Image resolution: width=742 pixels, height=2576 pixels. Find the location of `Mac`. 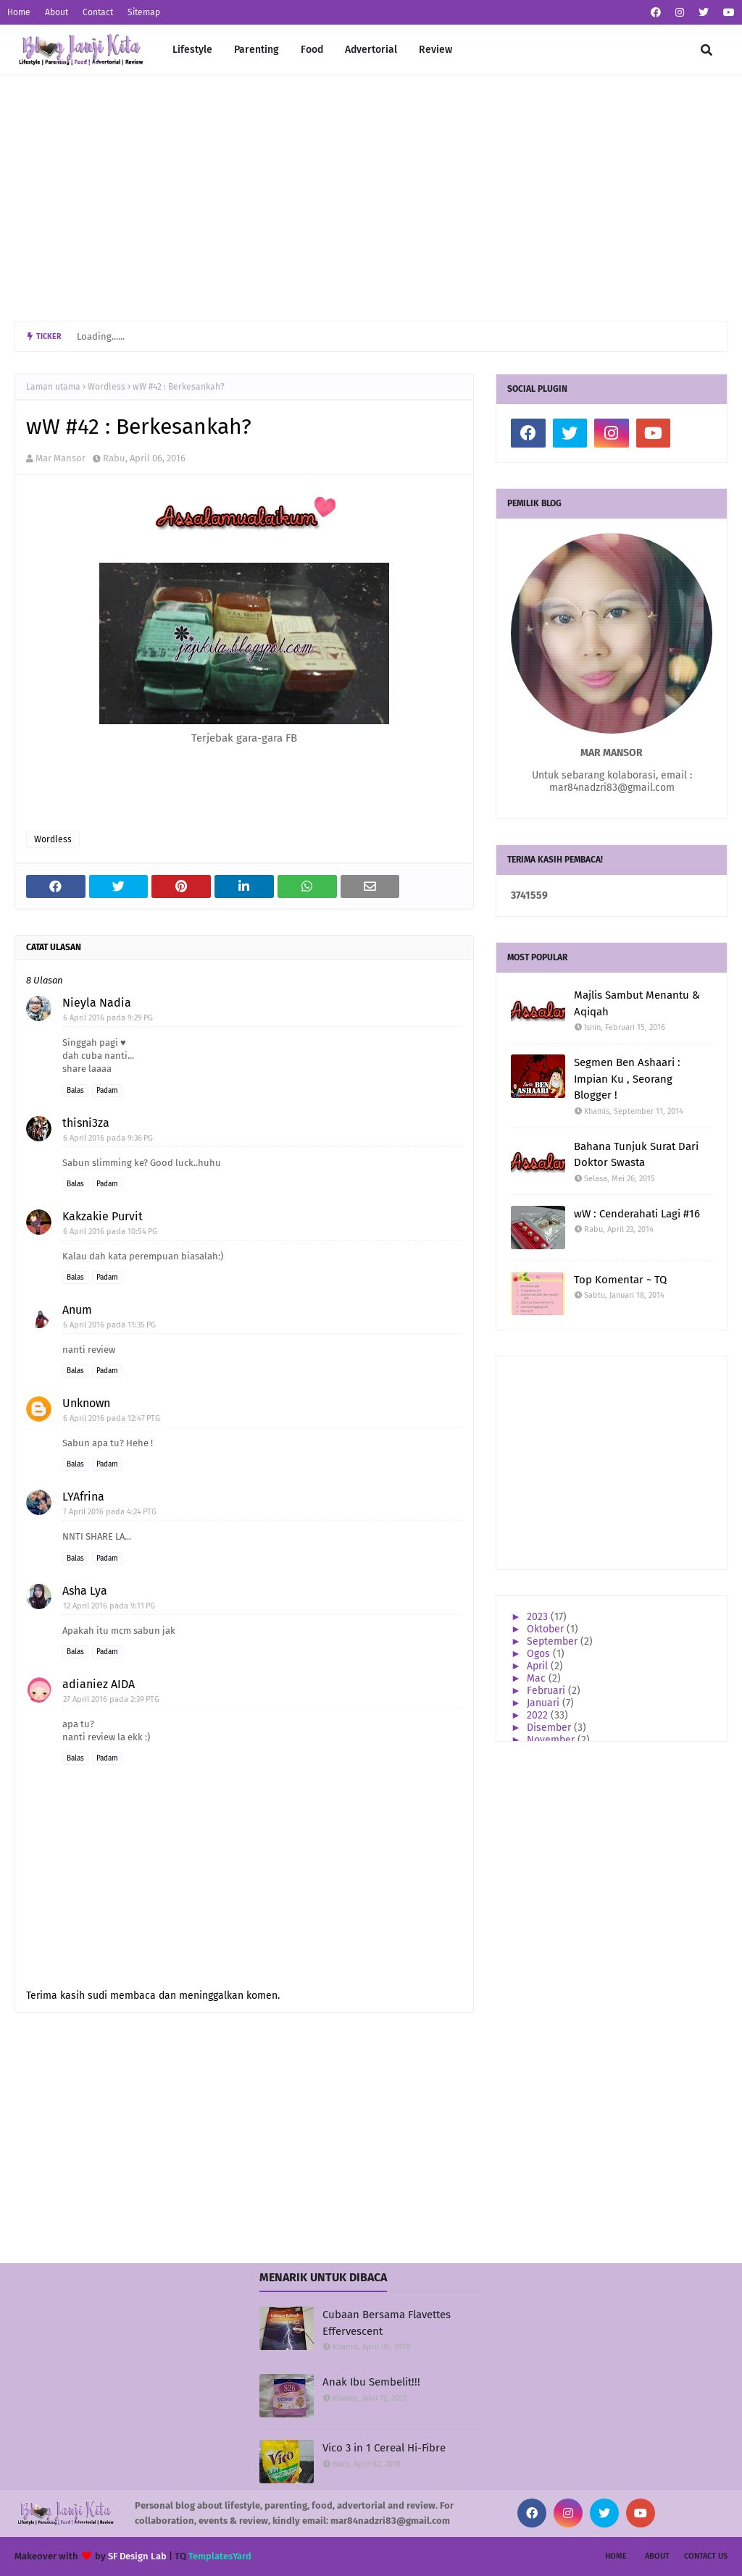

Mac is located at coordinates (538, 1678).